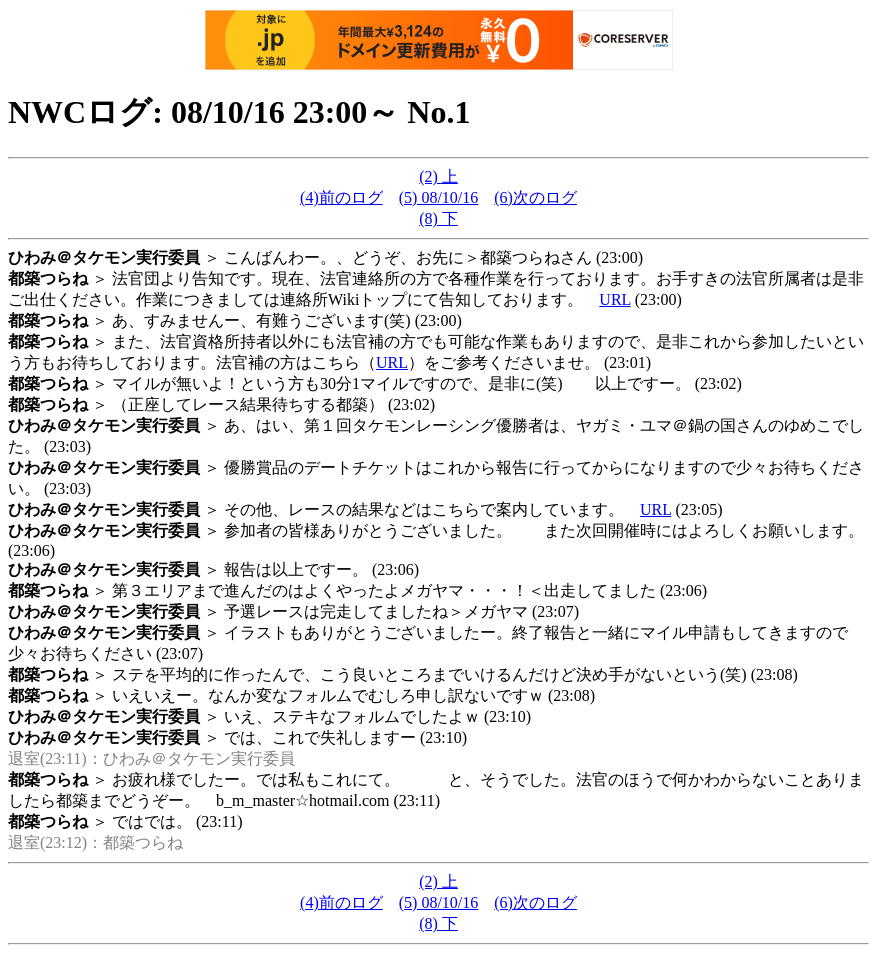 The image size is (877, 953). What do you see at coordinates (535, 197) in the screenshot?
I see `(6)次のログ` at bounding box center [535, 197].